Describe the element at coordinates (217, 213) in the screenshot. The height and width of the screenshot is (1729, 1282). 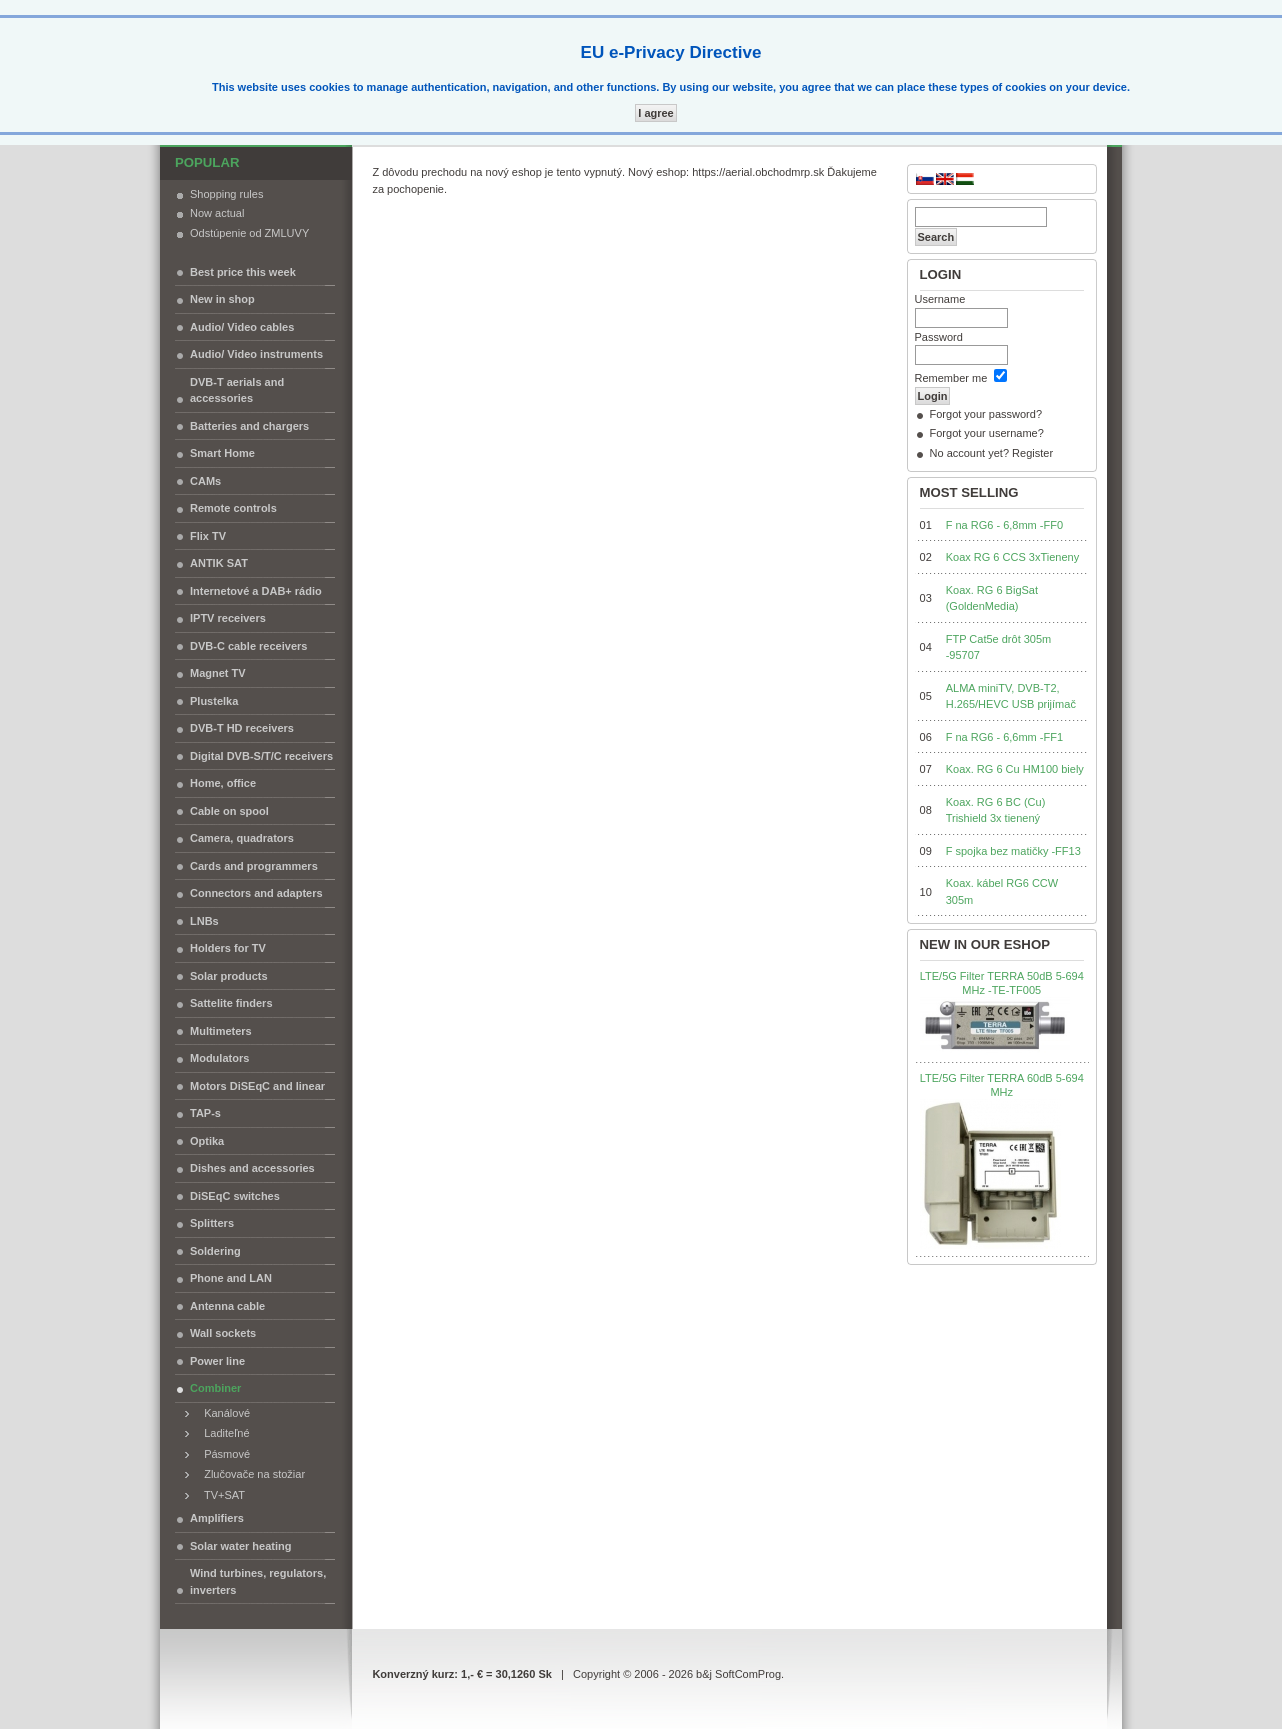
I see `Now actual` at that location.